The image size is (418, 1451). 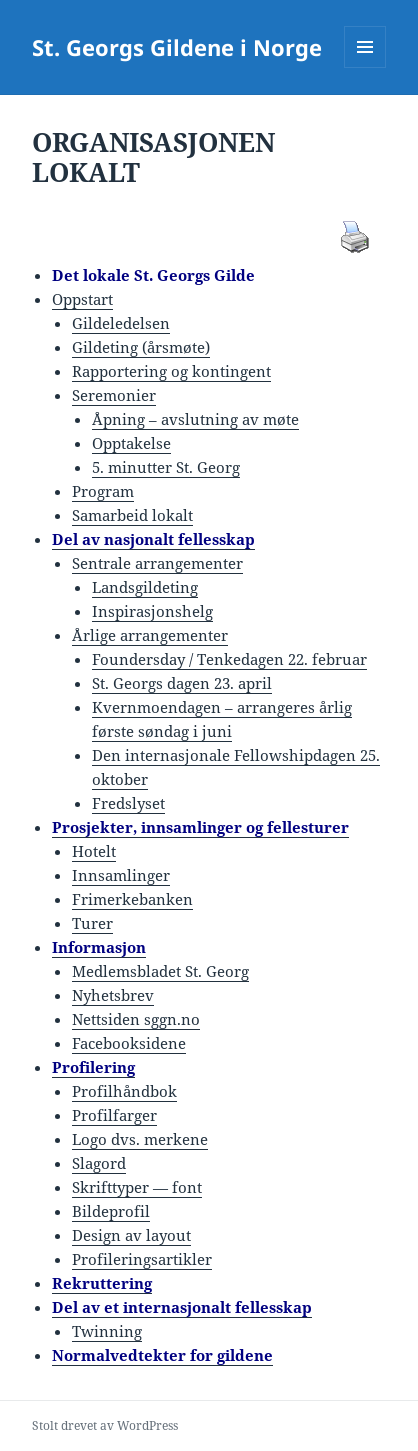 I want to click on Rapportering og kontingent, so click(x=171, y=371).